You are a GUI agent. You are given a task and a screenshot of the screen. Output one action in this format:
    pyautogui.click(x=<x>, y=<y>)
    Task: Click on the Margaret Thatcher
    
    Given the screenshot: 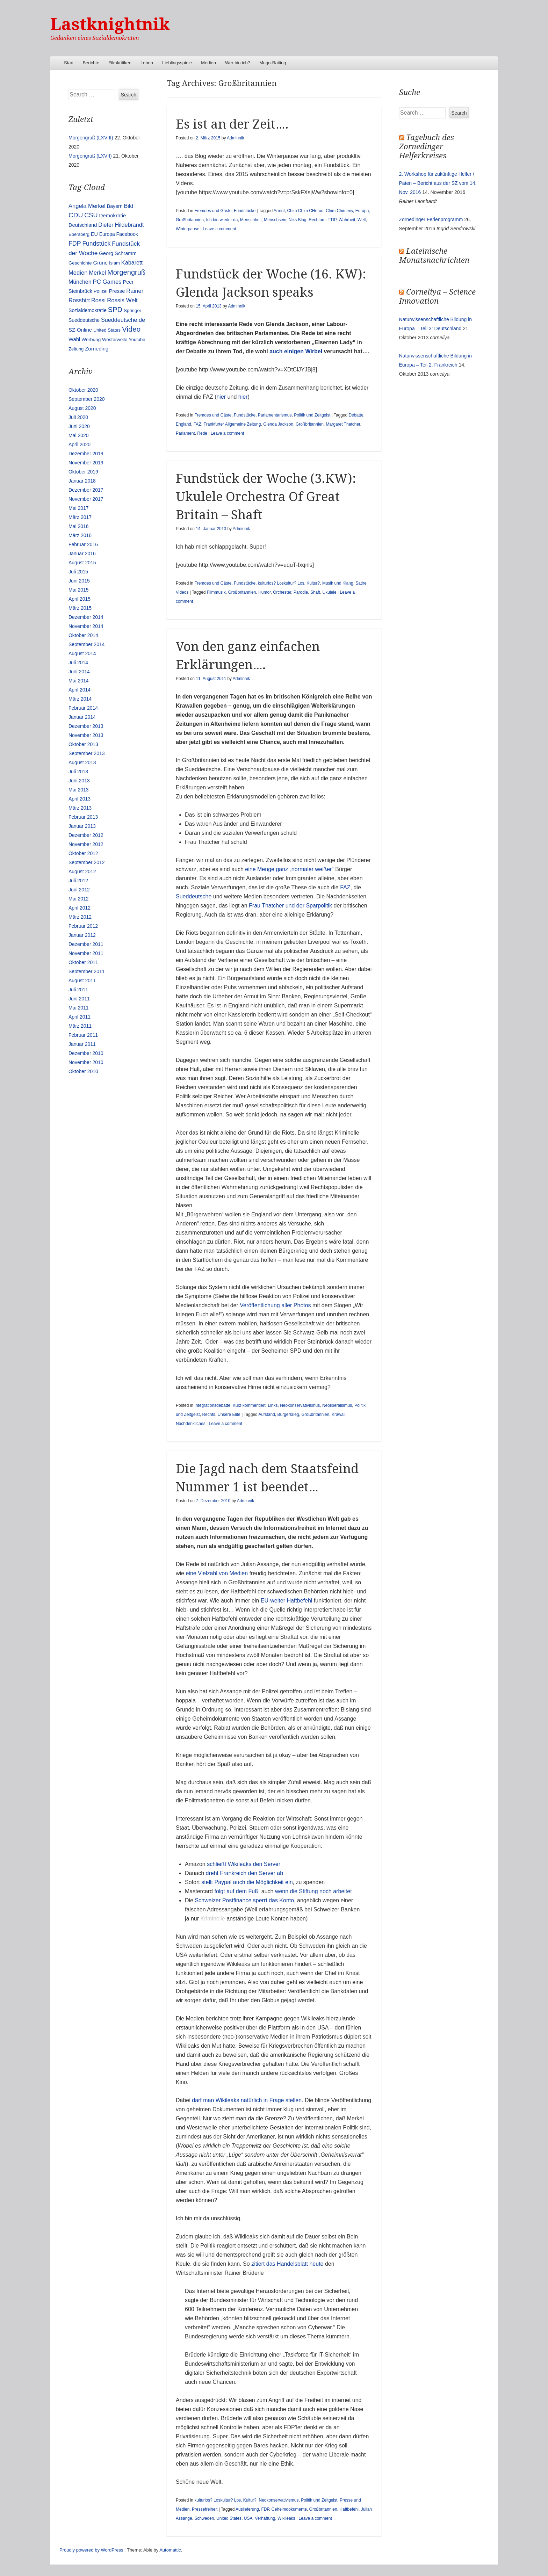 What is the action you would take?
    pyautogui.click(x=343, y=424)
    